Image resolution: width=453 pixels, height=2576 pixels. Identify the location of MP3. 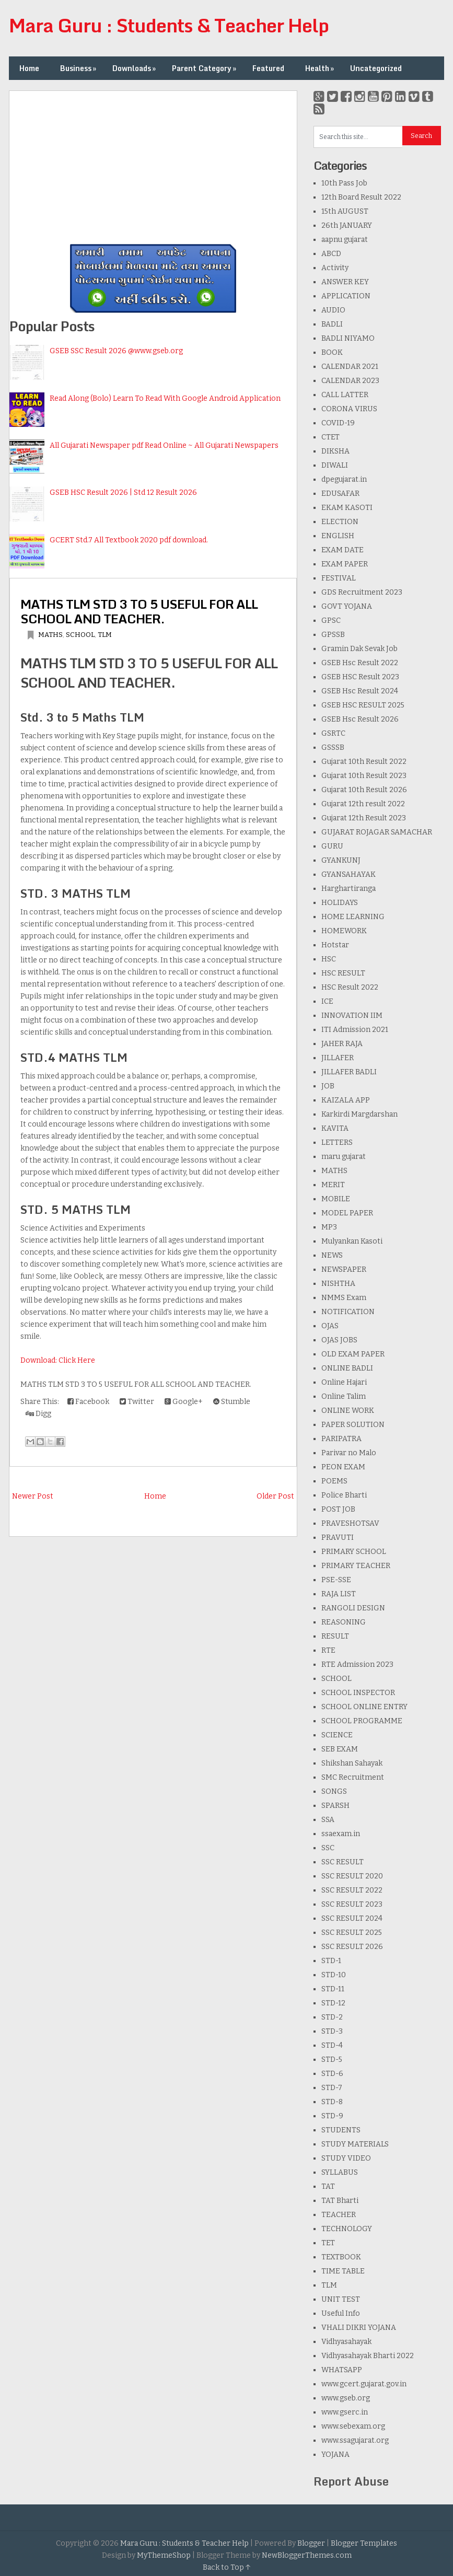
(329, 1227).